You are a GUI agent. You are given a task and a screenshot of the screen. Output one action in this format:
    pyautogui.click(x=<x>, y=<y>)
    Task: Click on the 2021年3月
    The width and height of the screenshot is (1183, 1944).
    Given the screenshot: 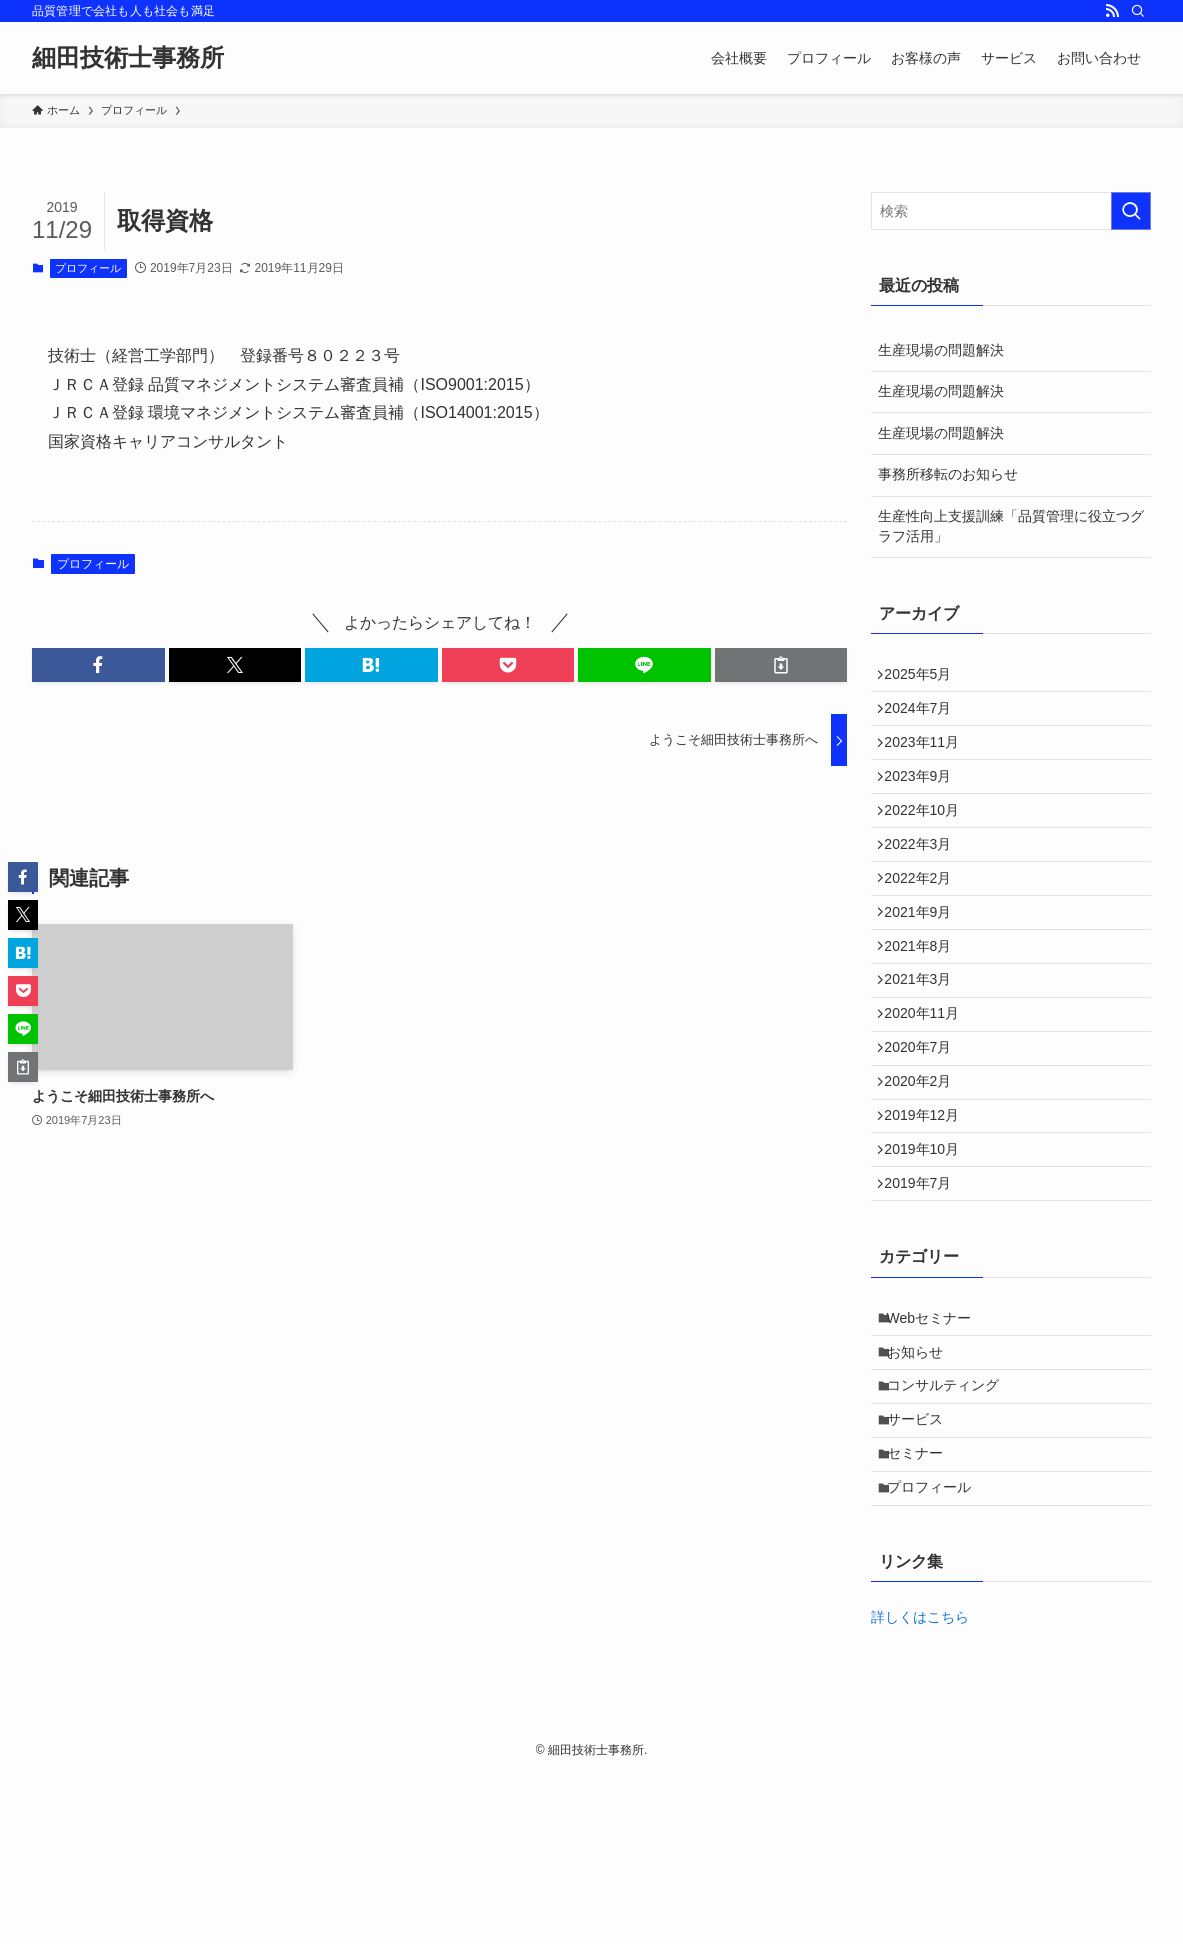 What is the action you would take?
    pyautogui.click(x=925, y=1052)
    